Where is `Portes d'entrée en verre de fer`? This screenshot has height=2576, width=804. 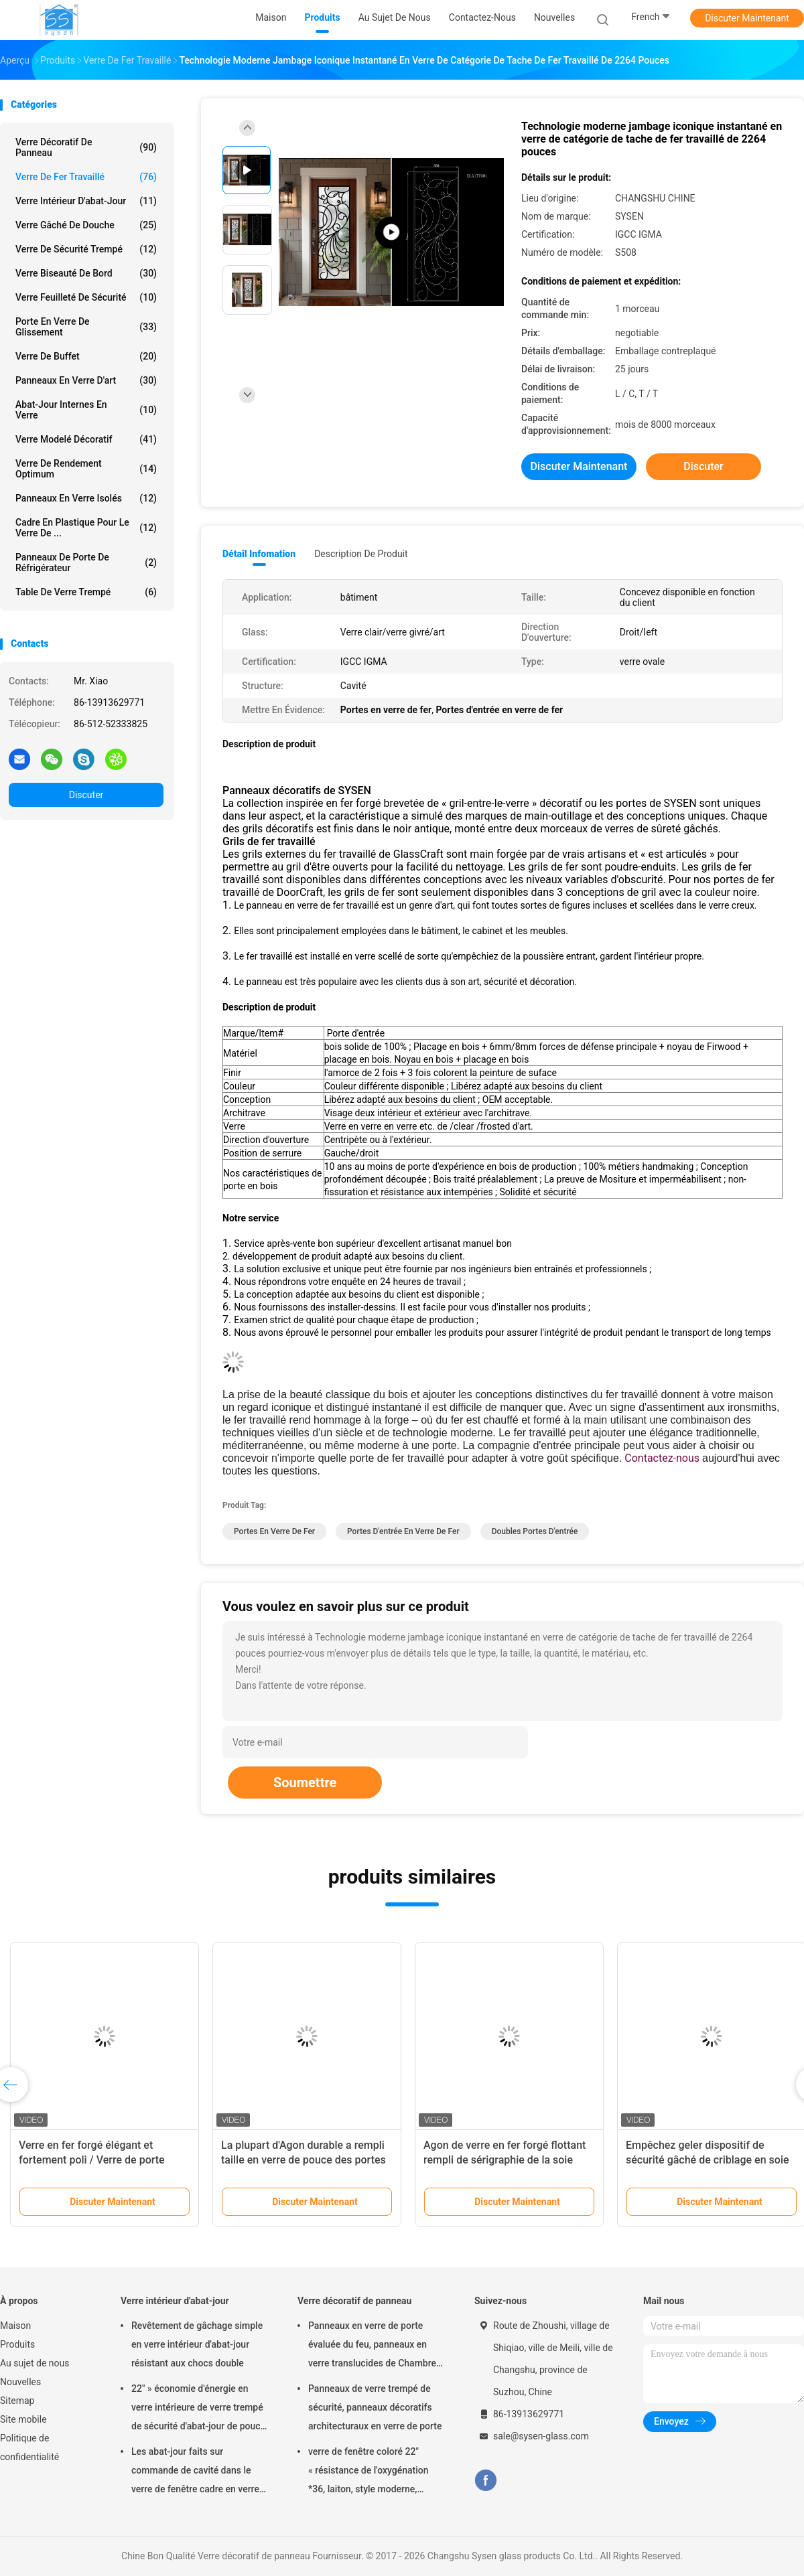 Portes d'entrée en verre de fer is located at coordinates (403, 1531).